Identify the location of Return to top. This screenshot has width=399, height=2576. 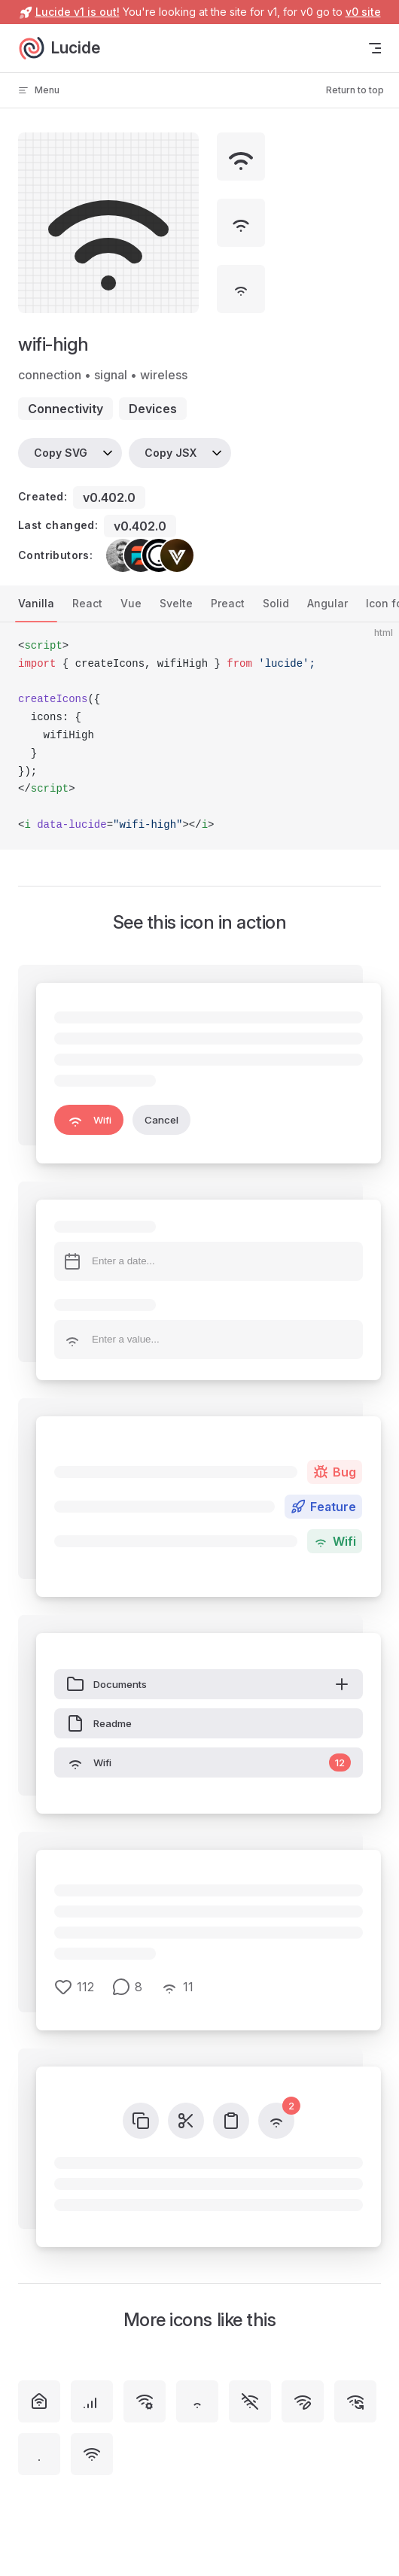
(355, 90).